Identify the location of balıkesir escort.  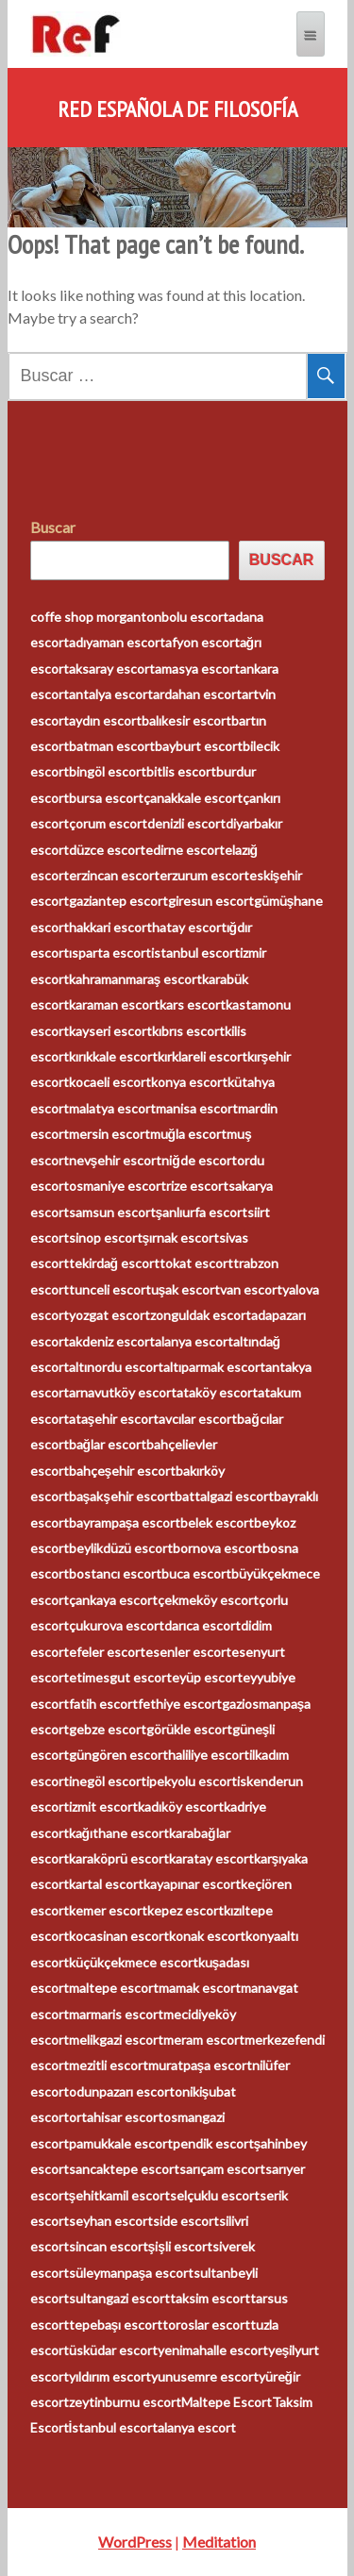
(186, 720).